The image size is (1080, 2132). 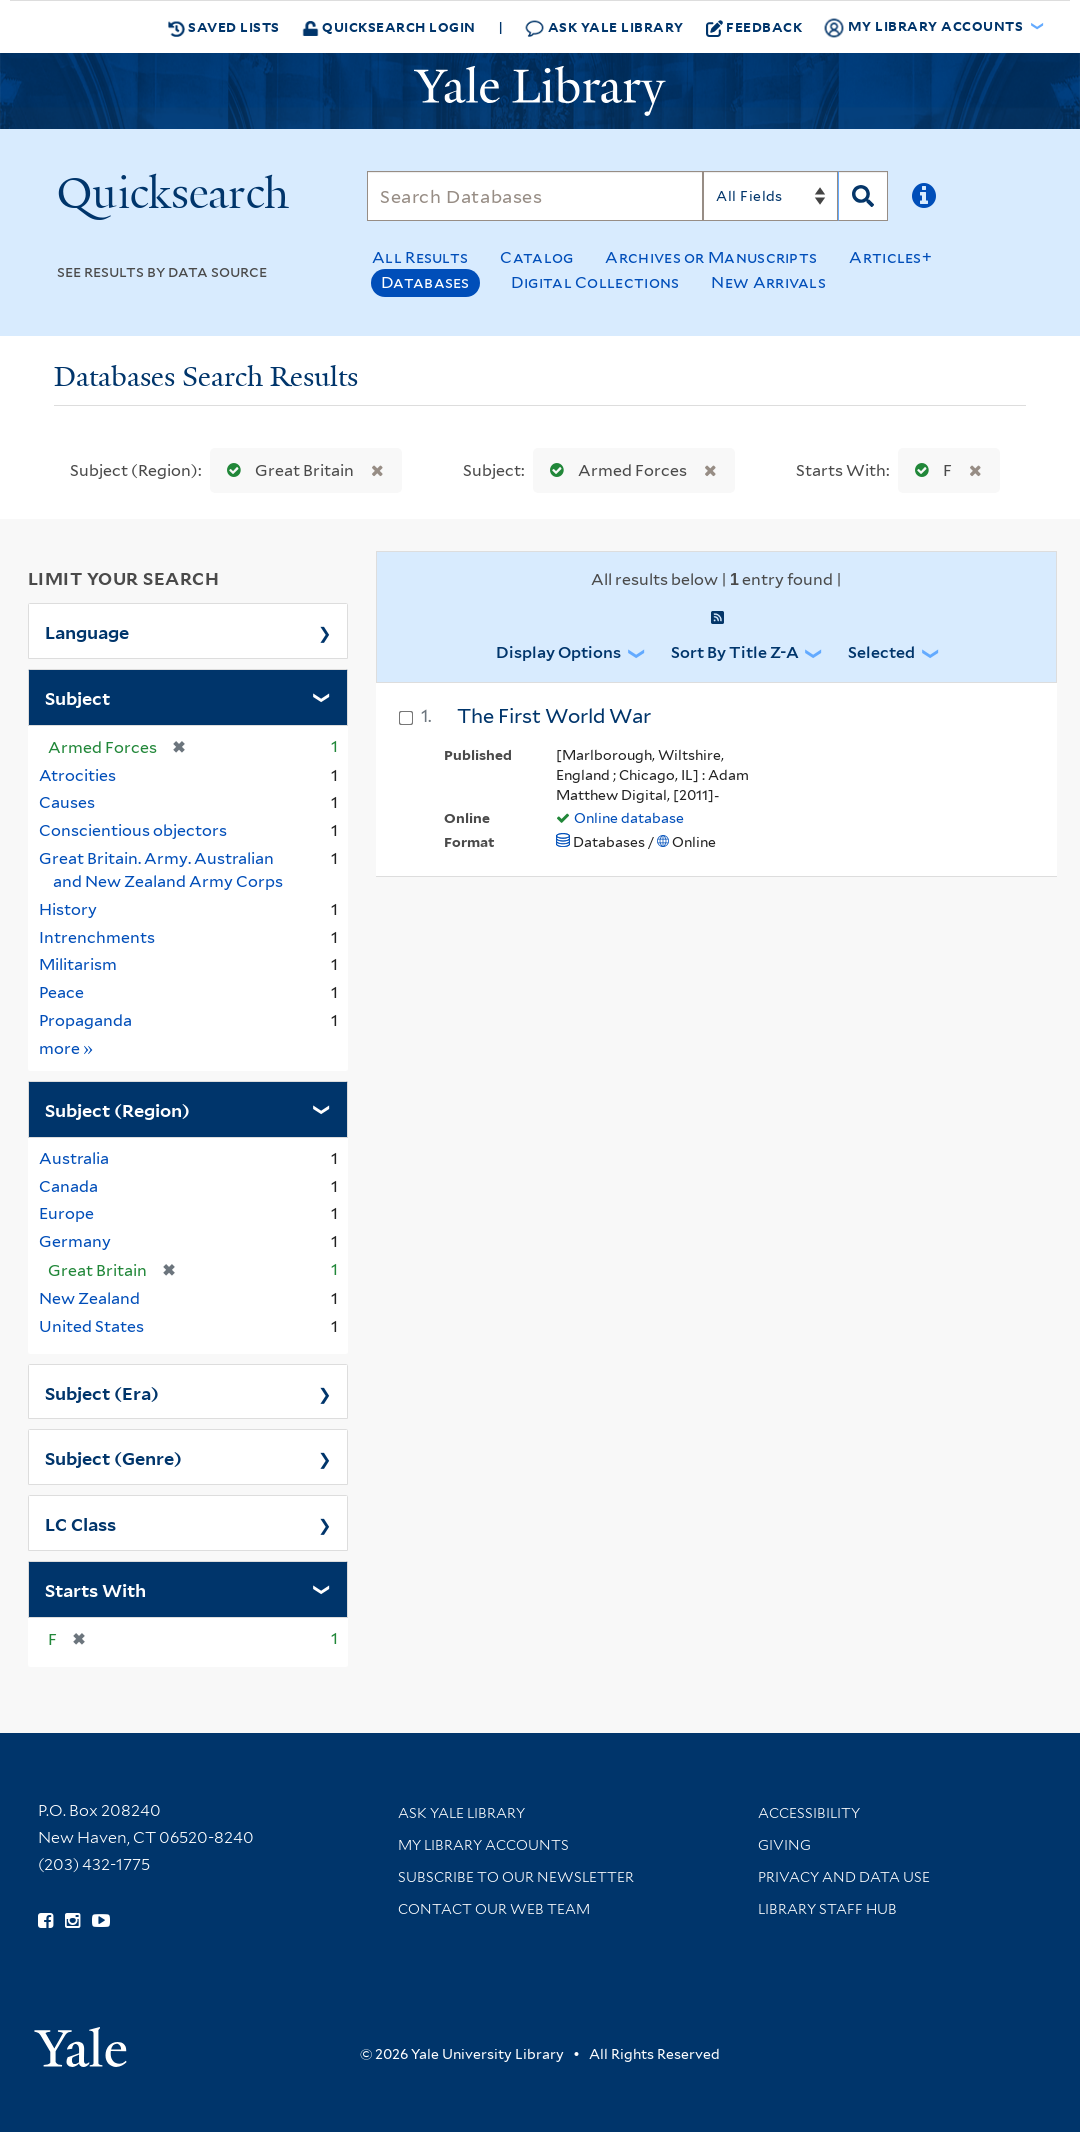 I want to click on Subject (Genre), so click(x=113, y=1457).